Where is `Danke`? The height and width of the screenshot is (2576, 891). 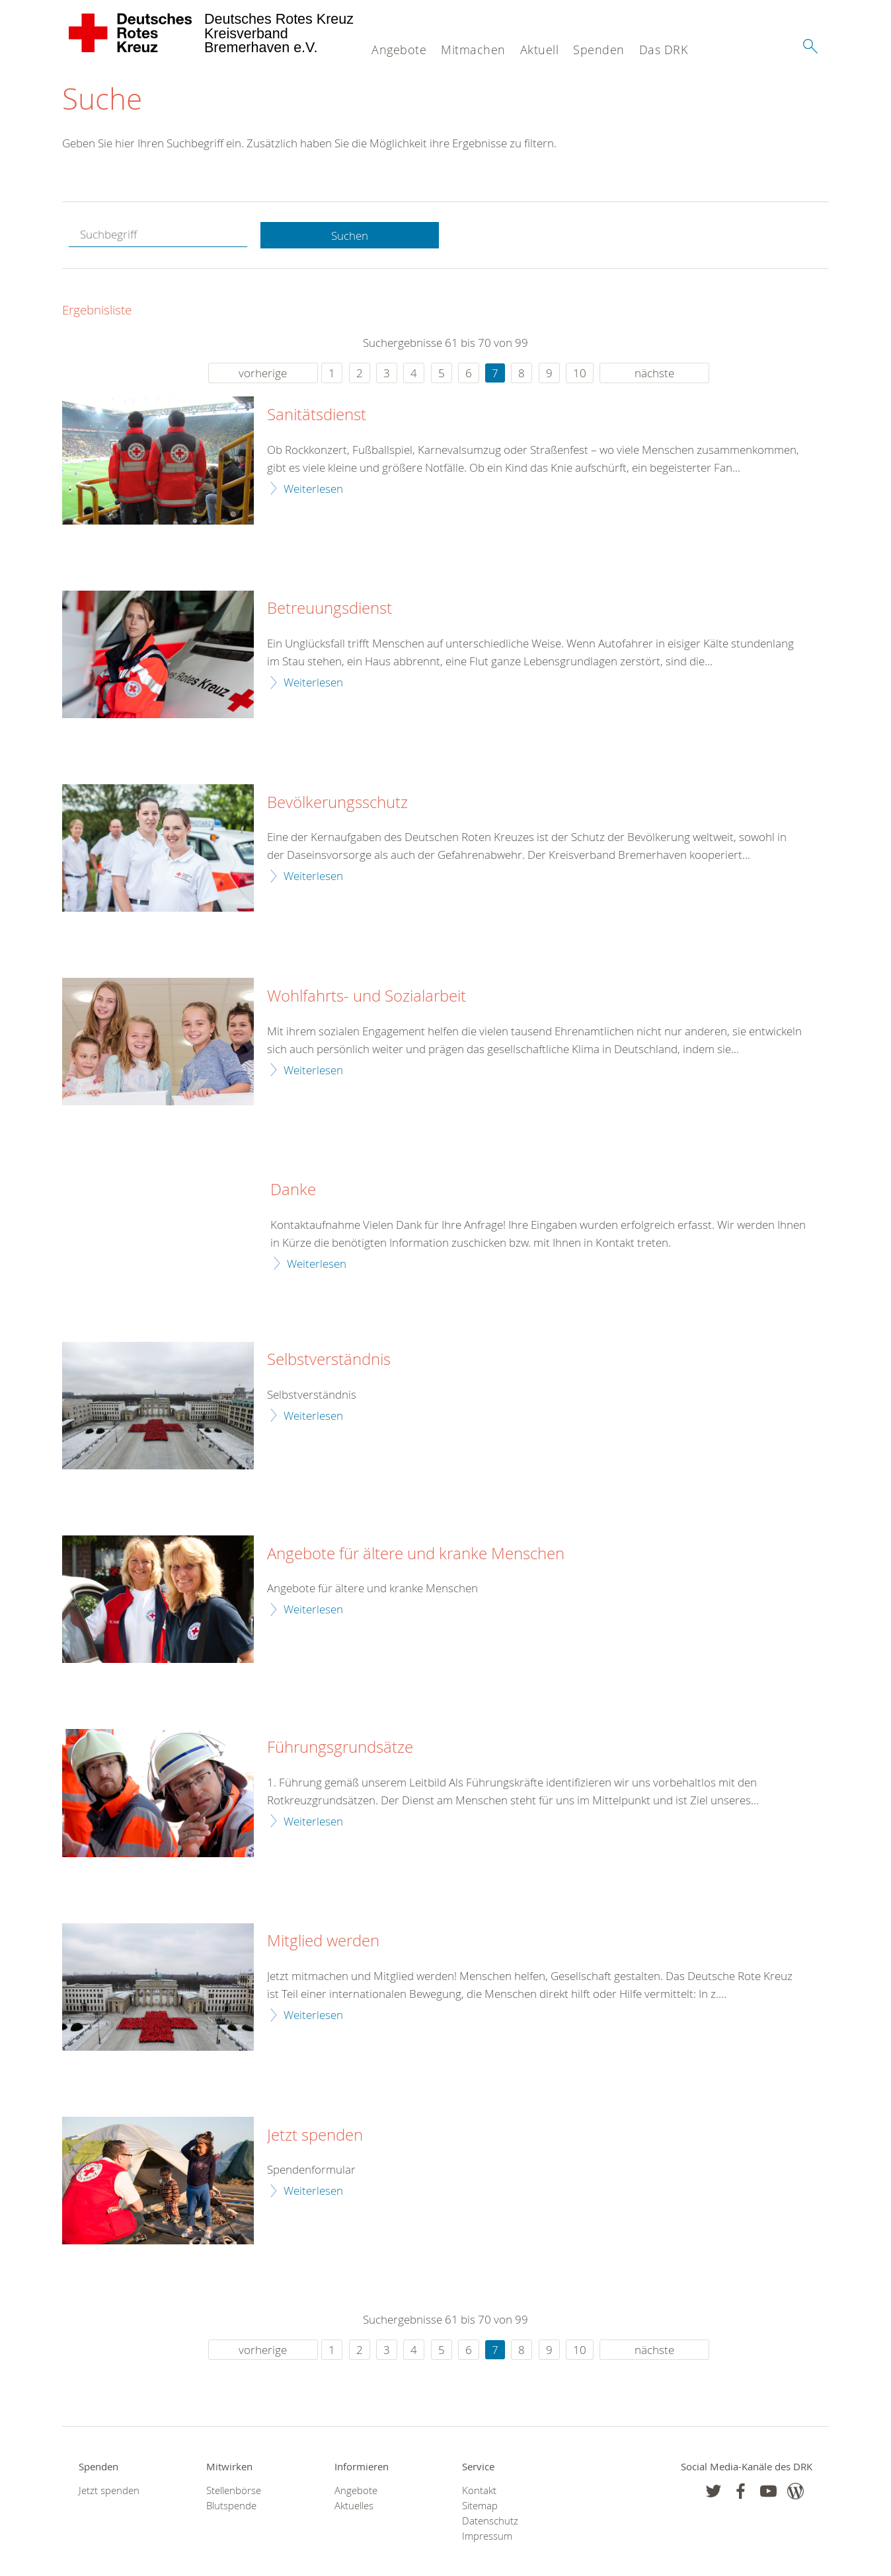
Danke is located at coordinates (293, 1190).